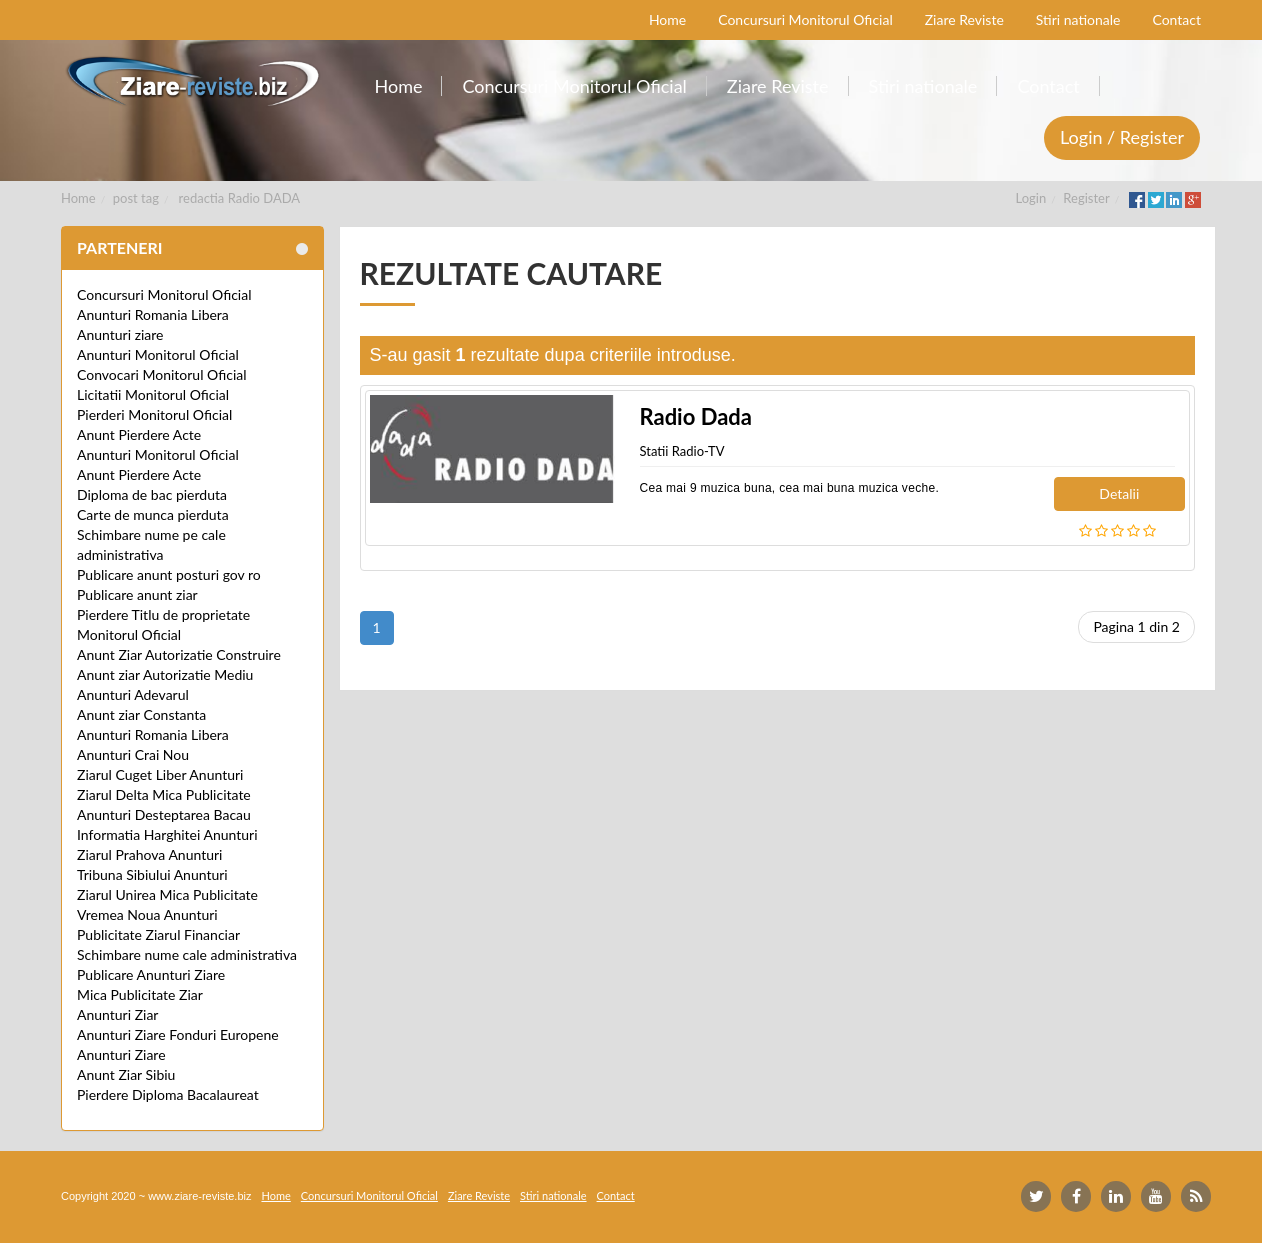  What do you see at coordinates (1119, 493) in the screenshot?
I see `Detalii` at bounding box center [1119, 493].